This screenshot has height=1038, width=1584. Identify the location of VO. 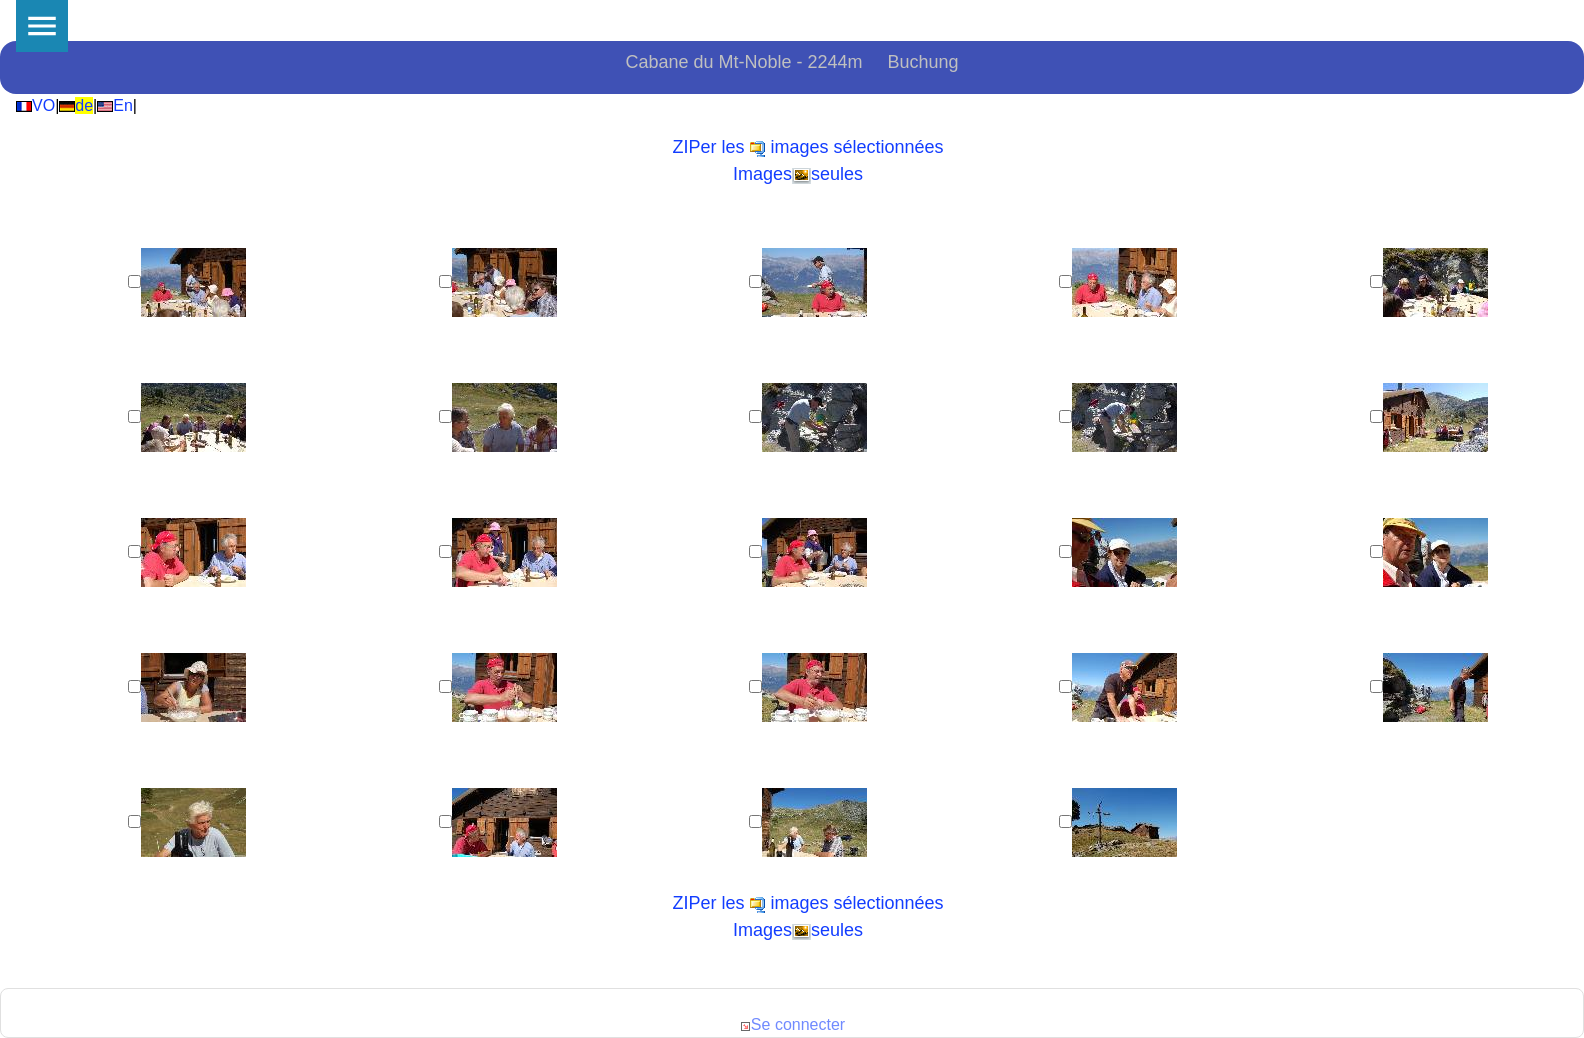
(35, 105).